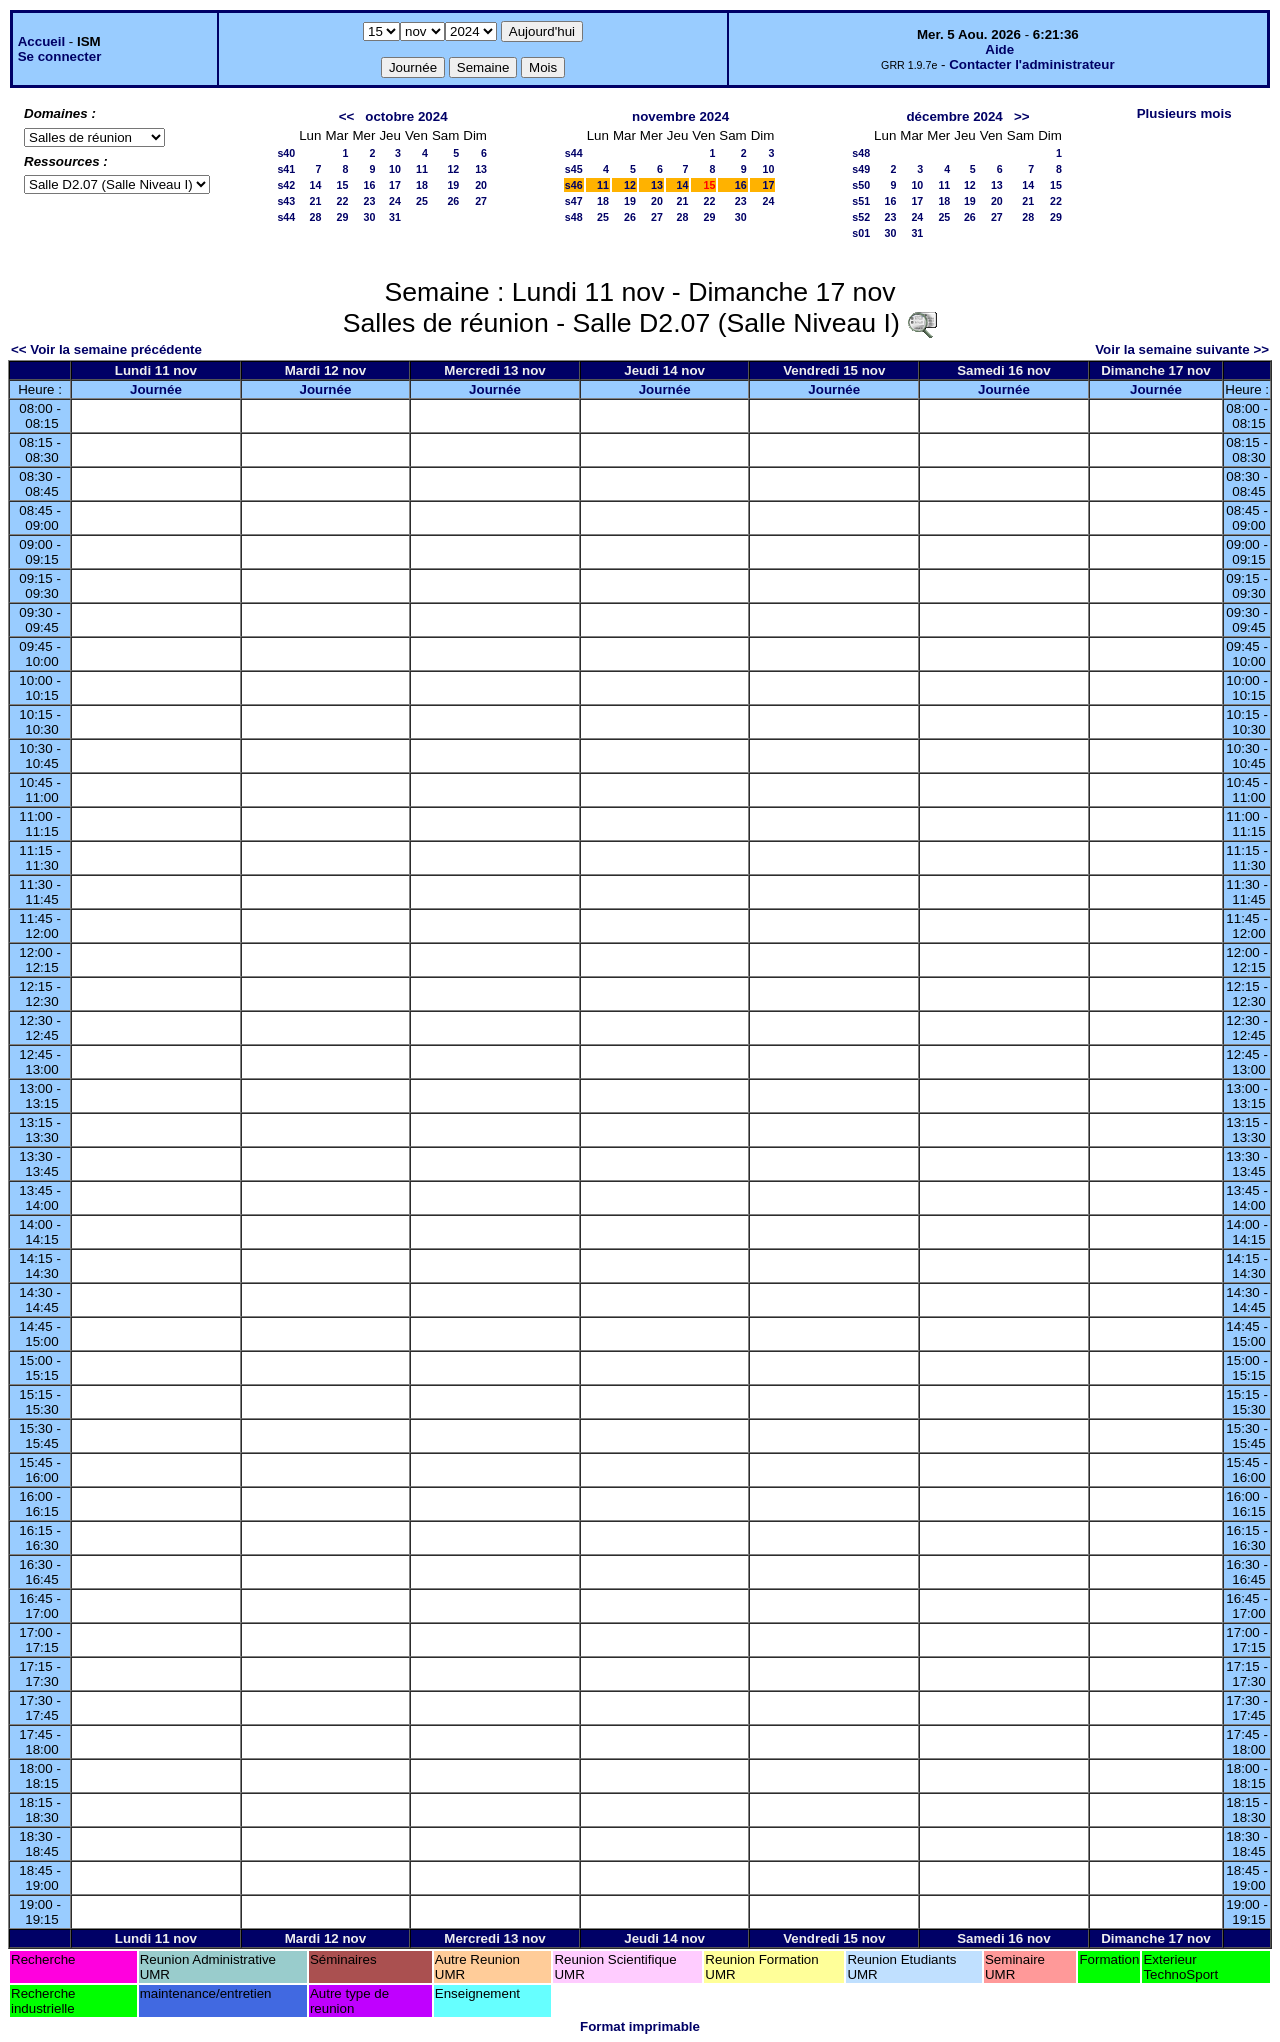 Image resolution: width=1280 pixels, height=2042 pixels. I want to click on s52, so click(861, 217).